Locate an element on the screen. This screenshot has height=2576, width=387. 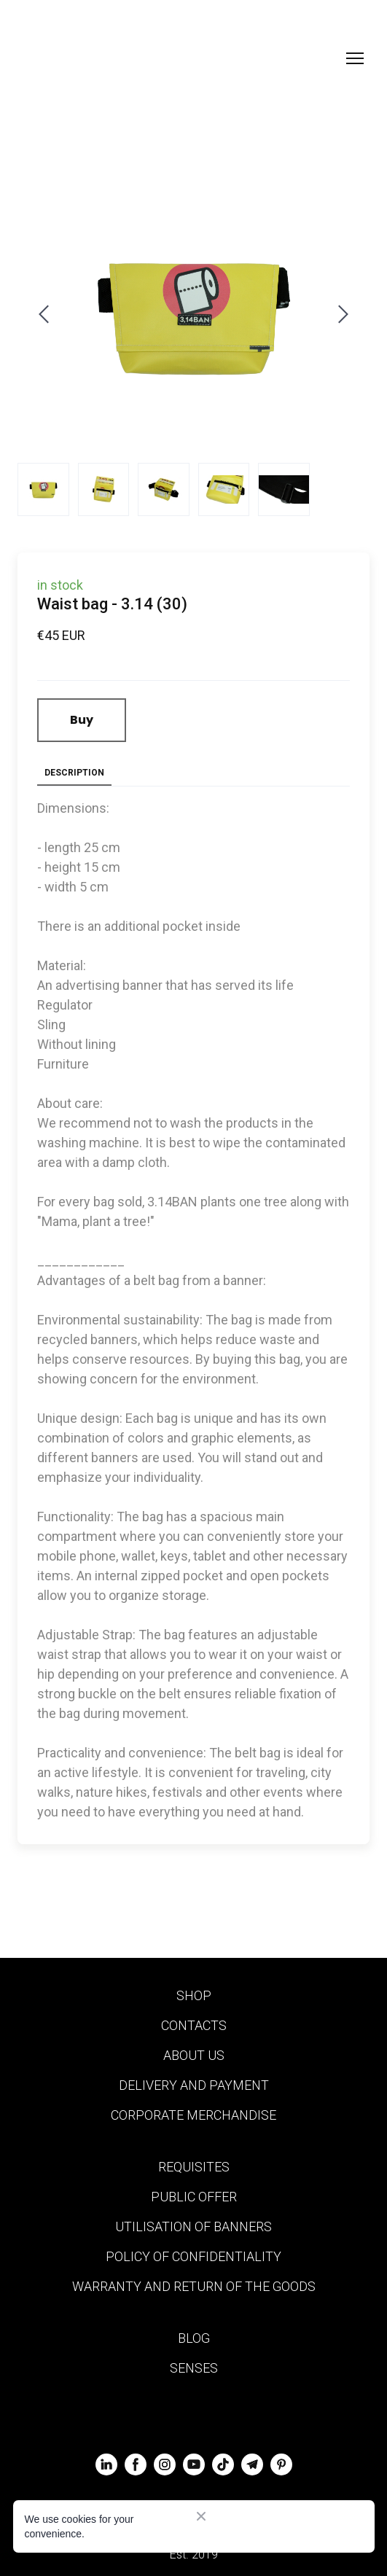
ABOUT US is located at coordinates (193, 2055).